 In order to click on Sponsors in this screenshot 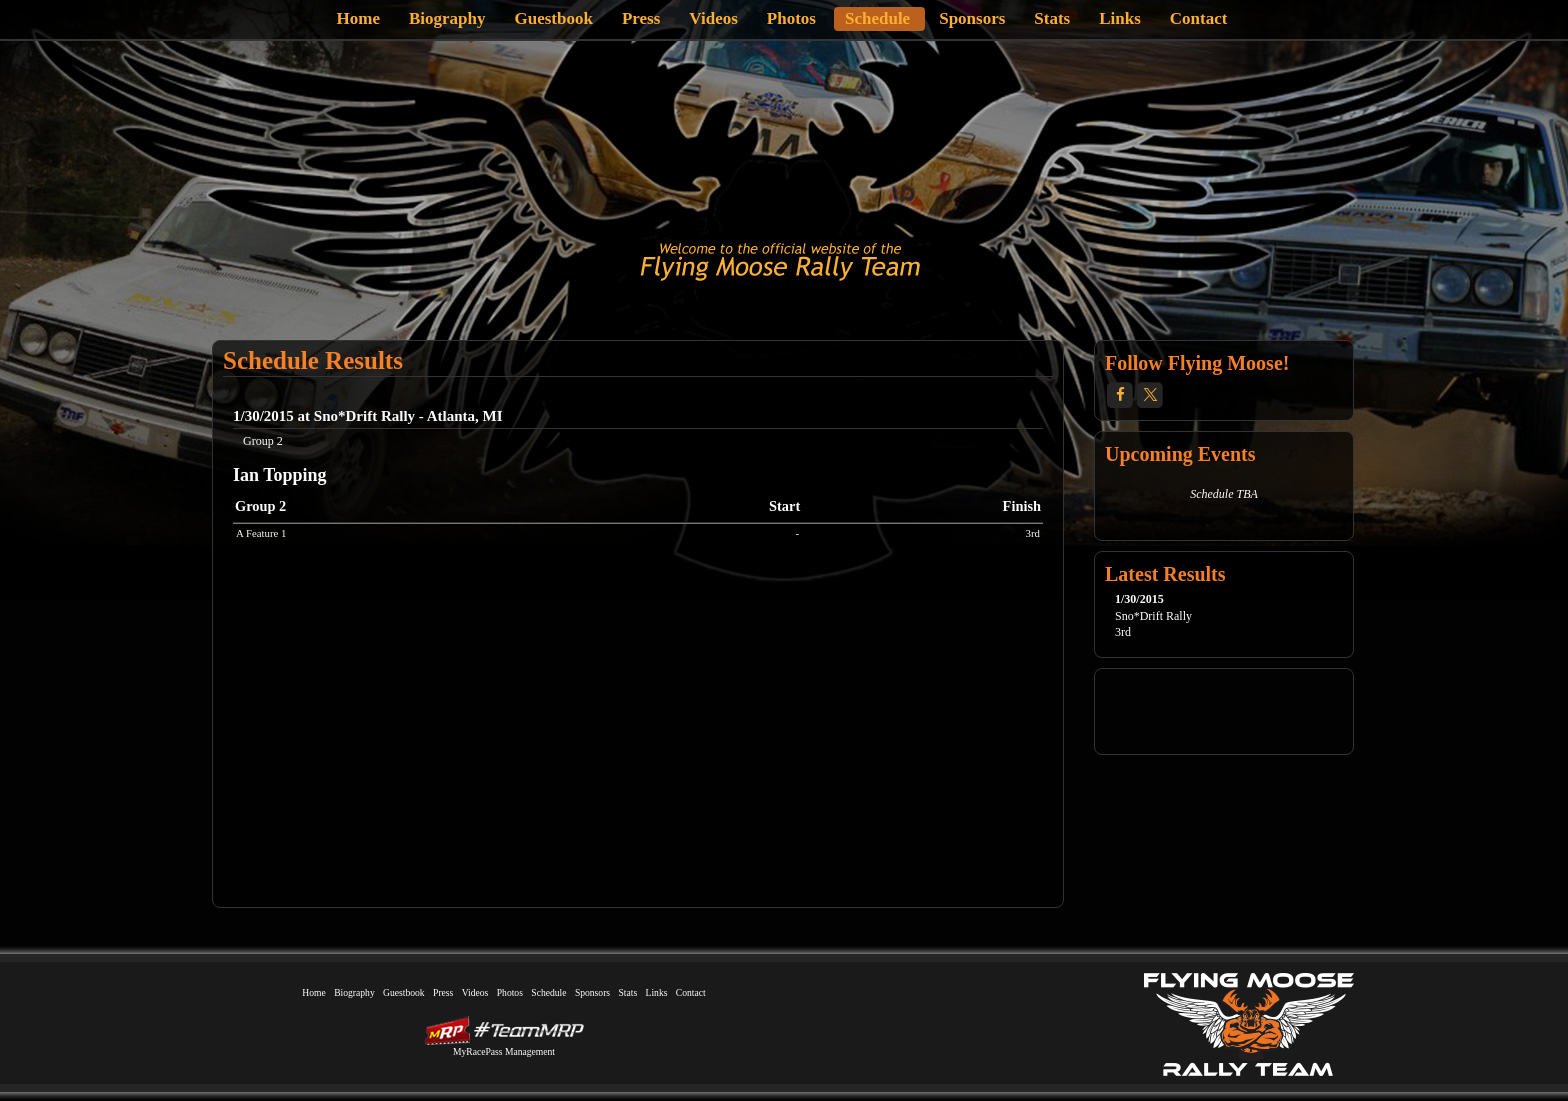, I will do `click(972, 18)`.